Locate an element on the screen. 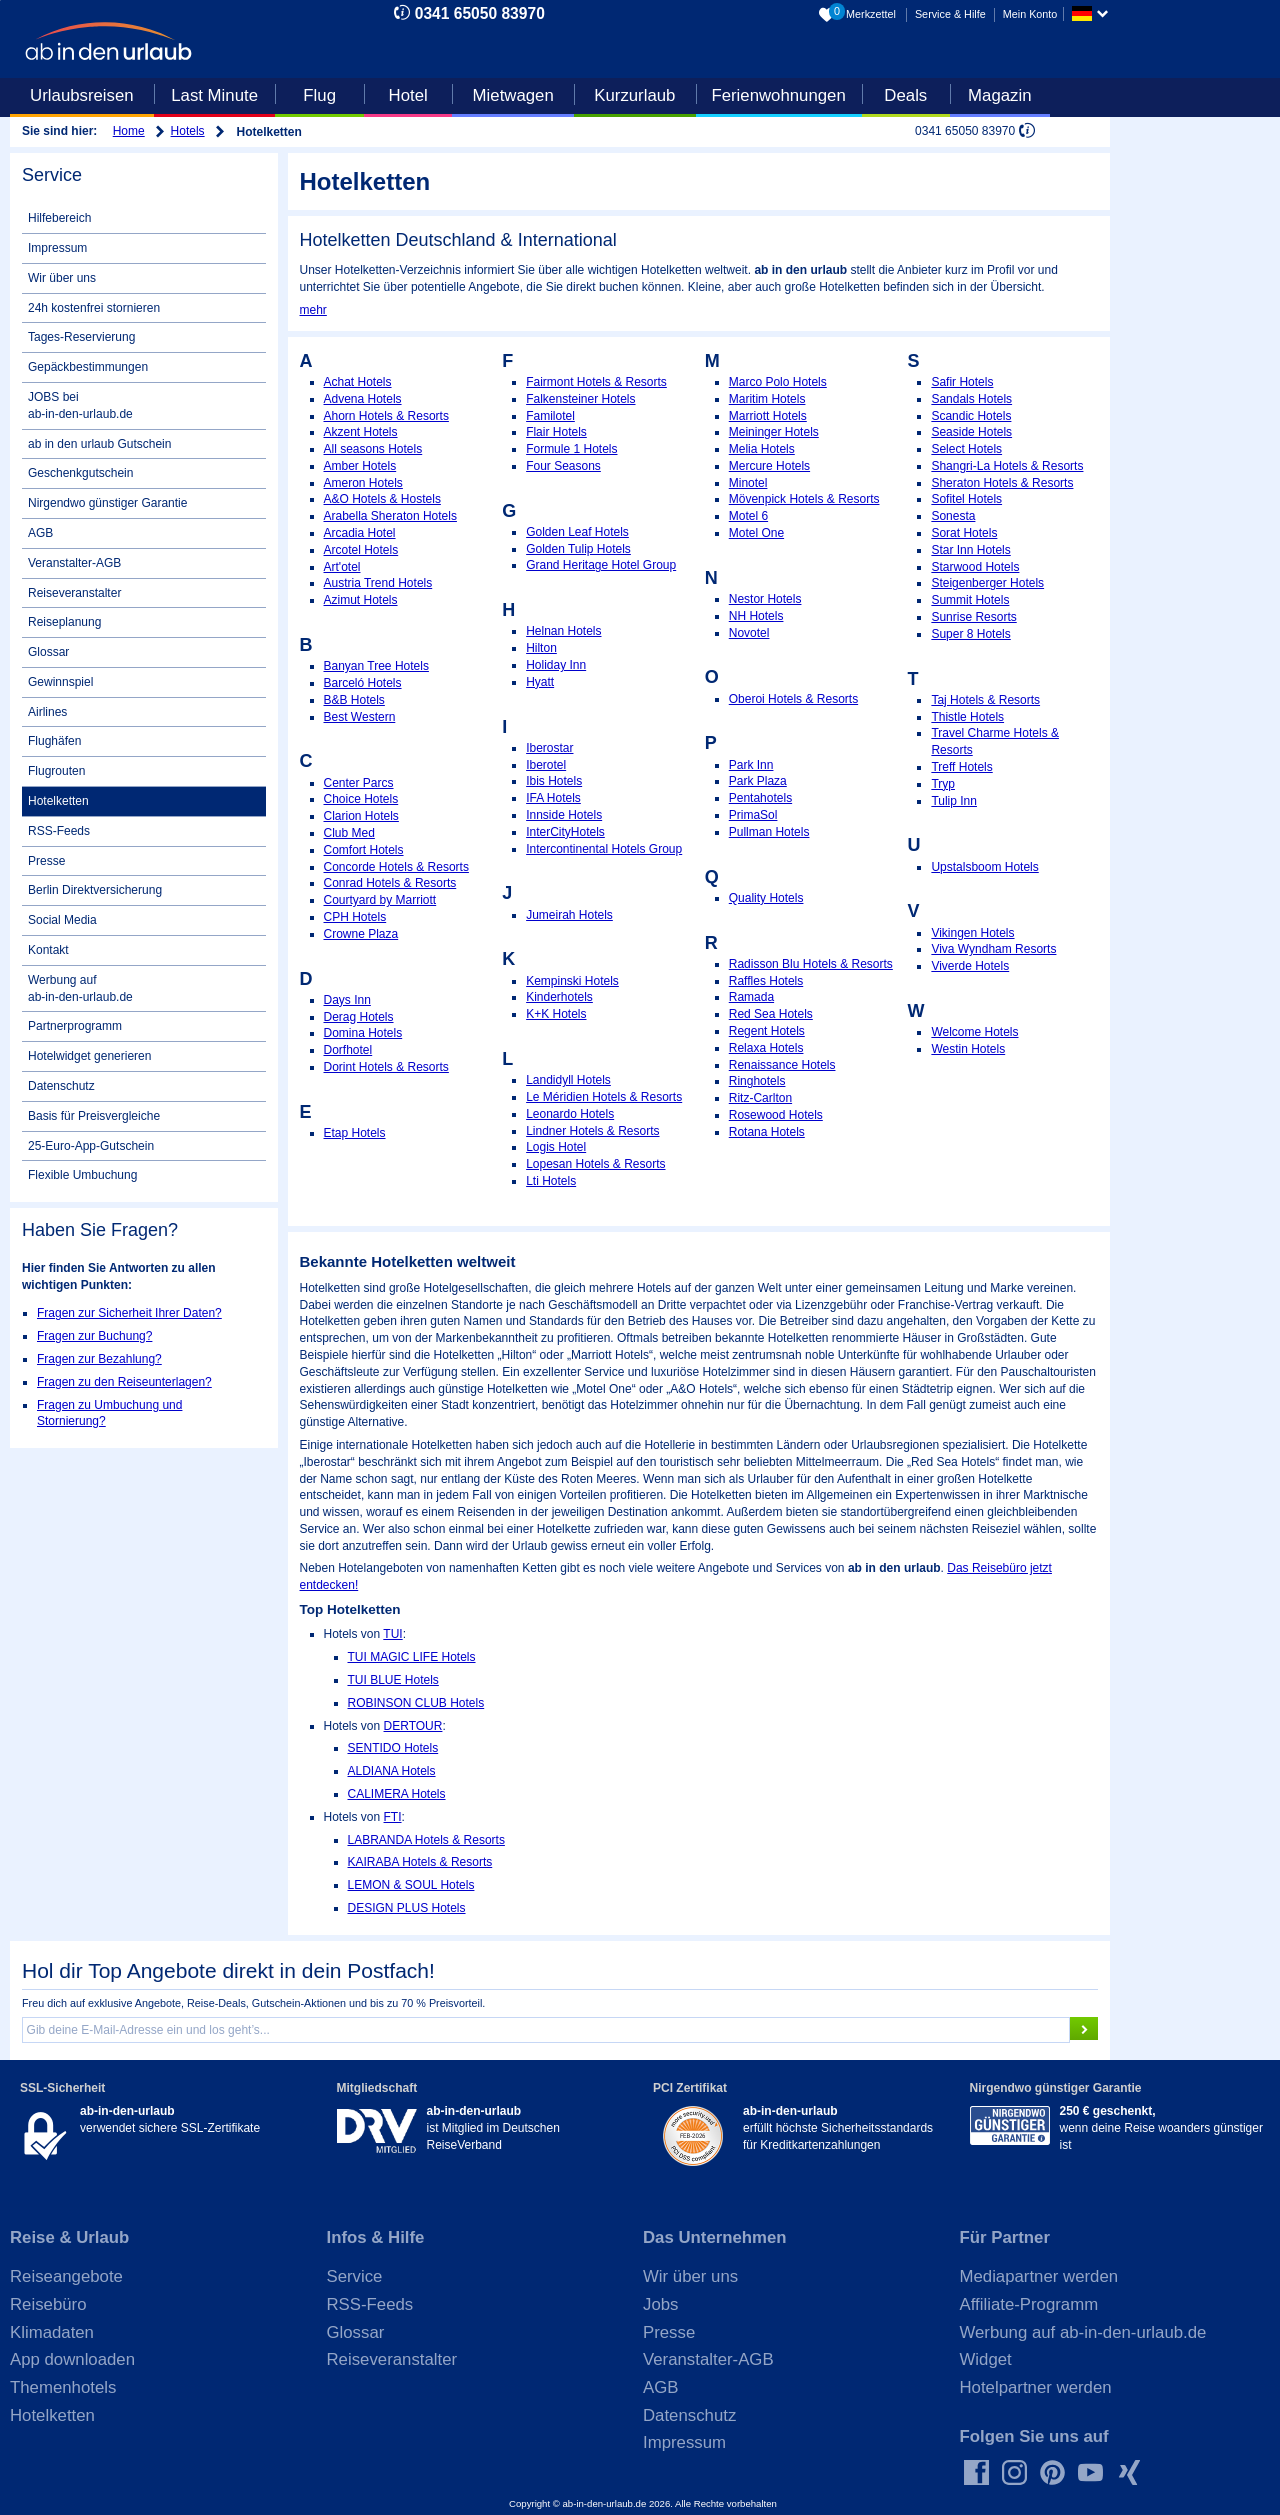 This screenshot has width=1280, height=2515. Treff Hotels is located at coordinates (961, 767).